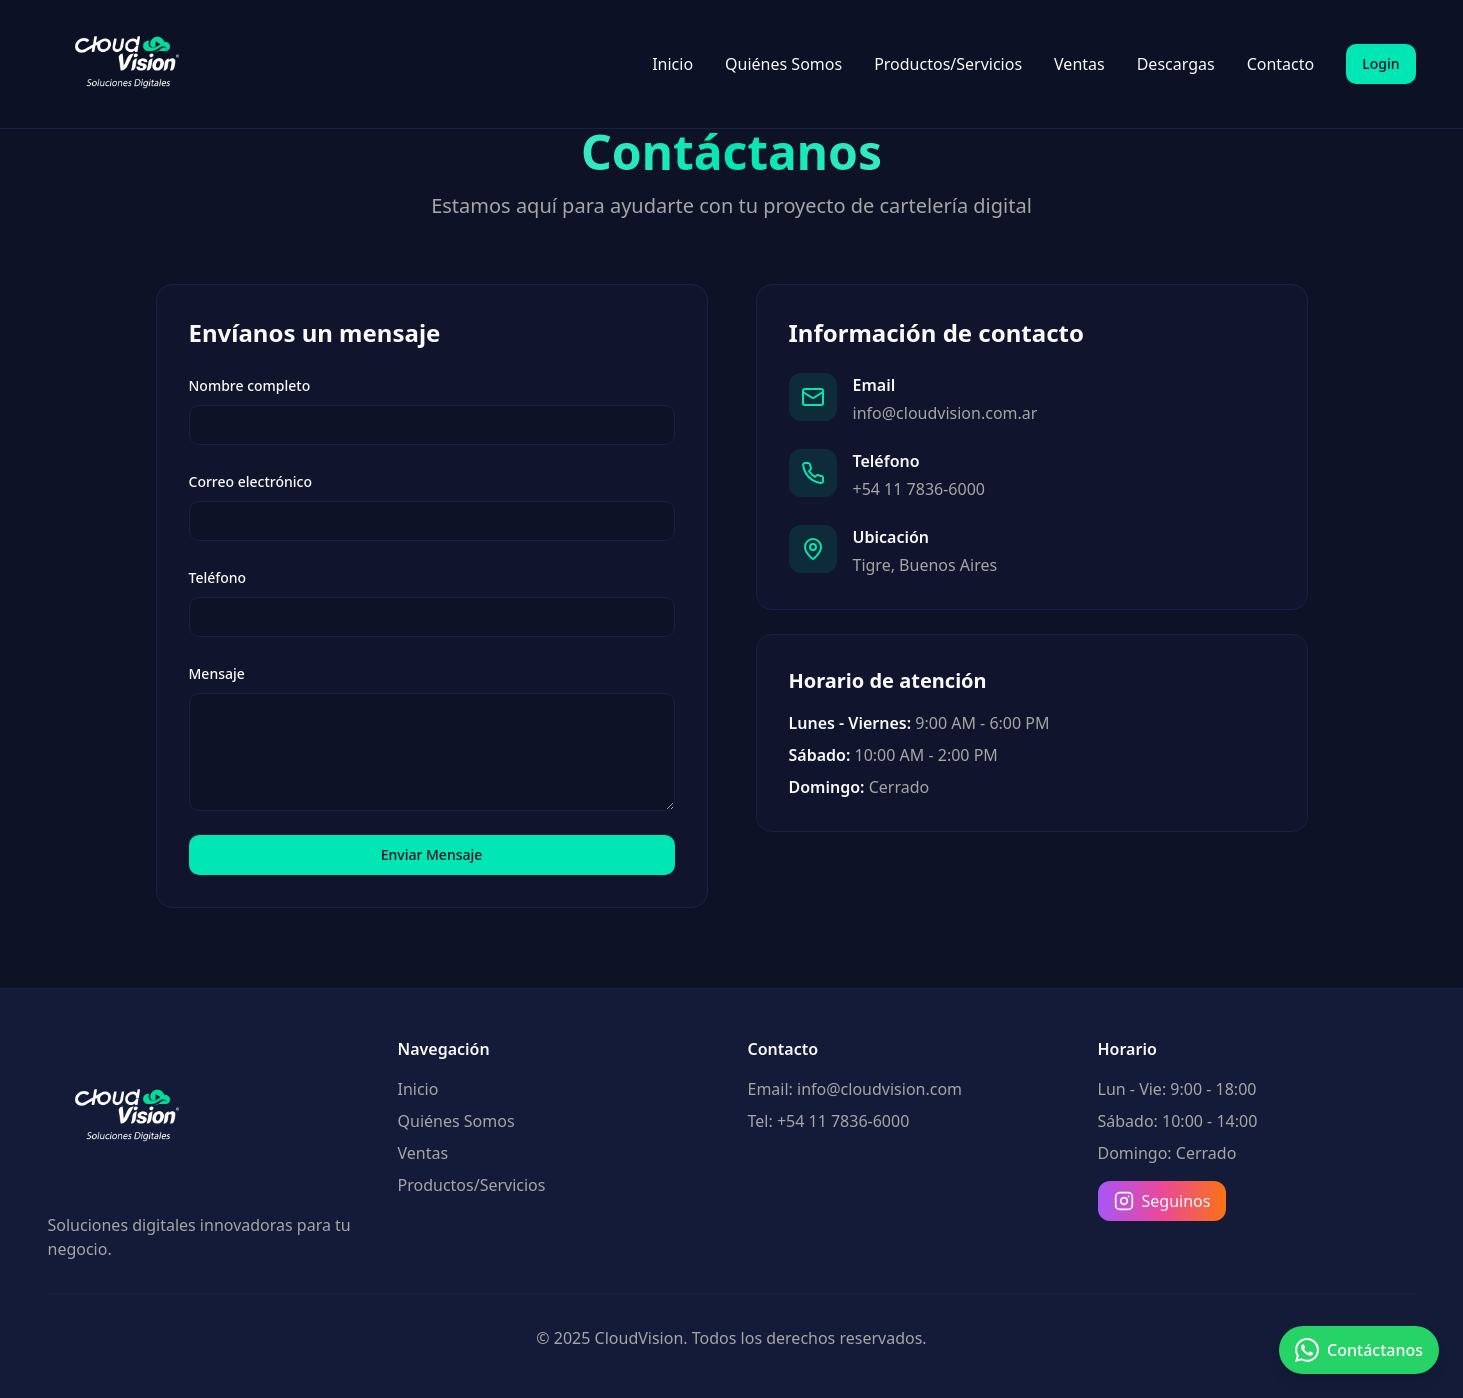  What do you see at coordinates (672, 64) in the screenshot?
I see `Inicio` at bounding box center [672, 64].